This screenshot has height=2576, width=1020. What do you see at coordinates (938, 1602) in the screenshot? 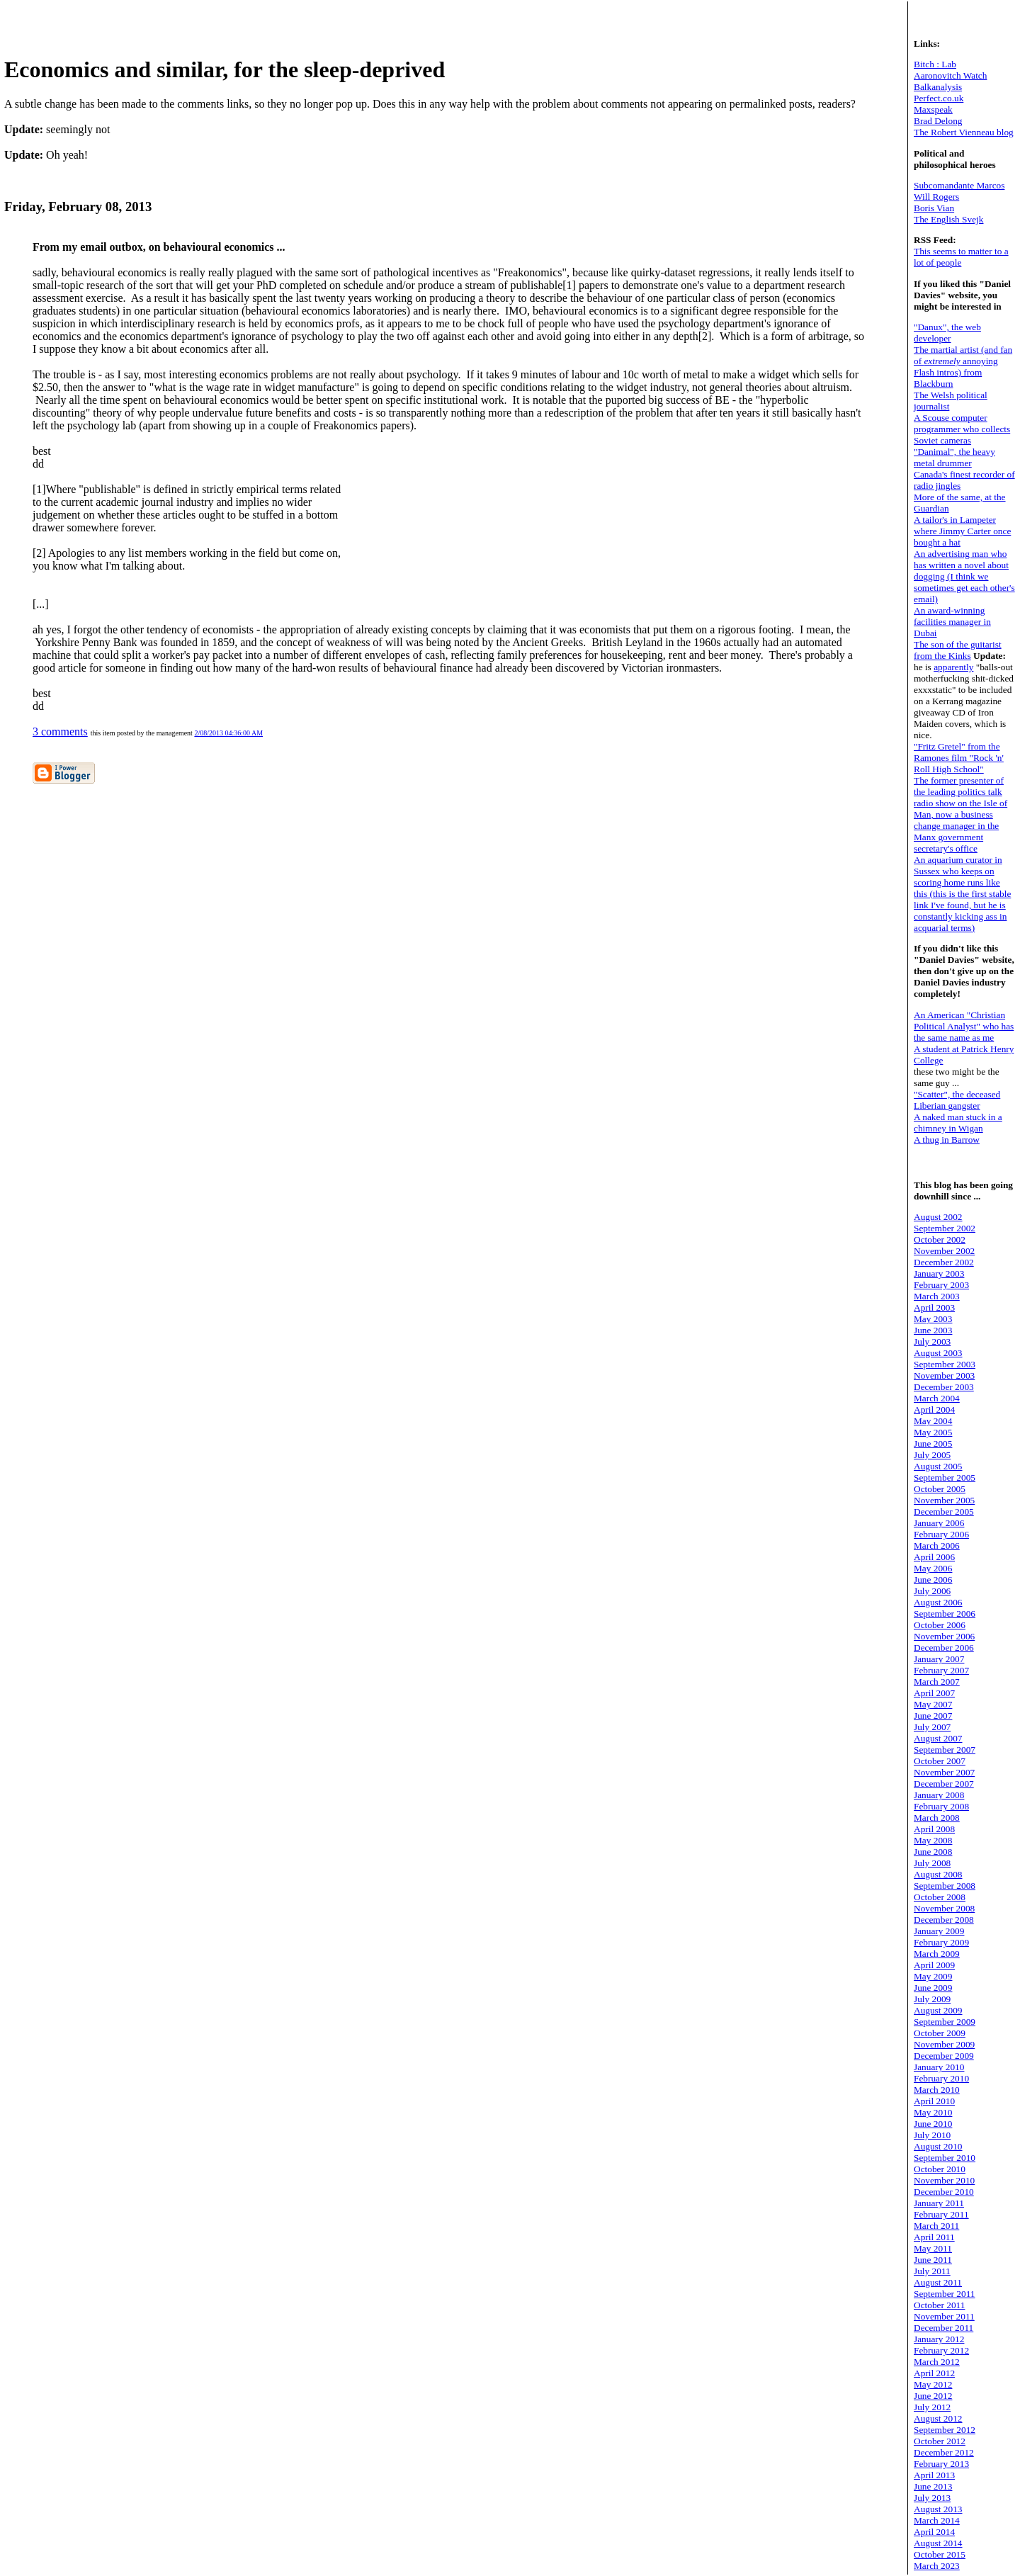
I see `August 2006` at bounding box center [938, 1602].